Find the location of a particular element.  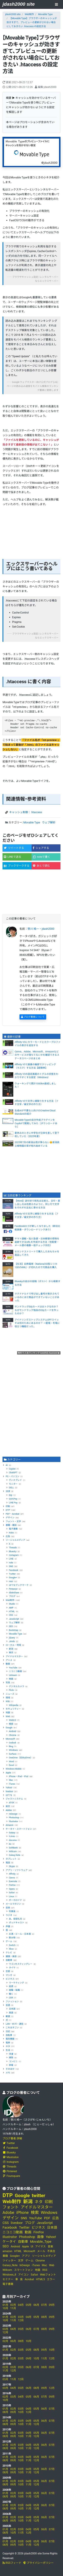

Web is located at coordinates (8, 1716).